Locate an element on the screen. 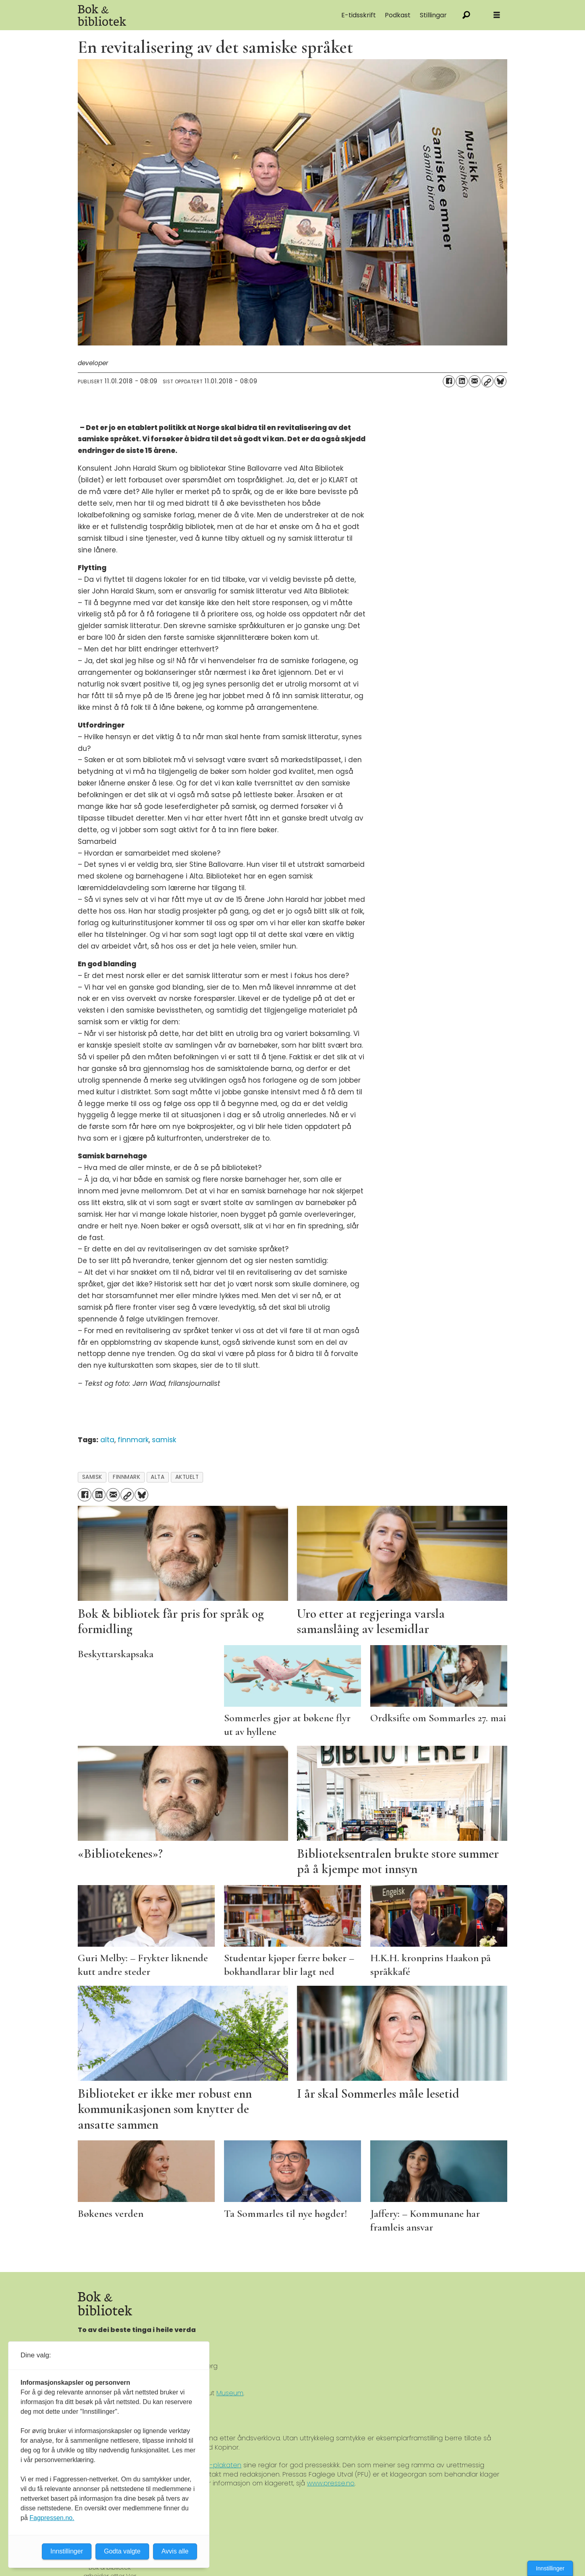 Image resolution: width=585 pixels, height=2576 pixels. Innstillinger is located at coordinates (550, 2568).